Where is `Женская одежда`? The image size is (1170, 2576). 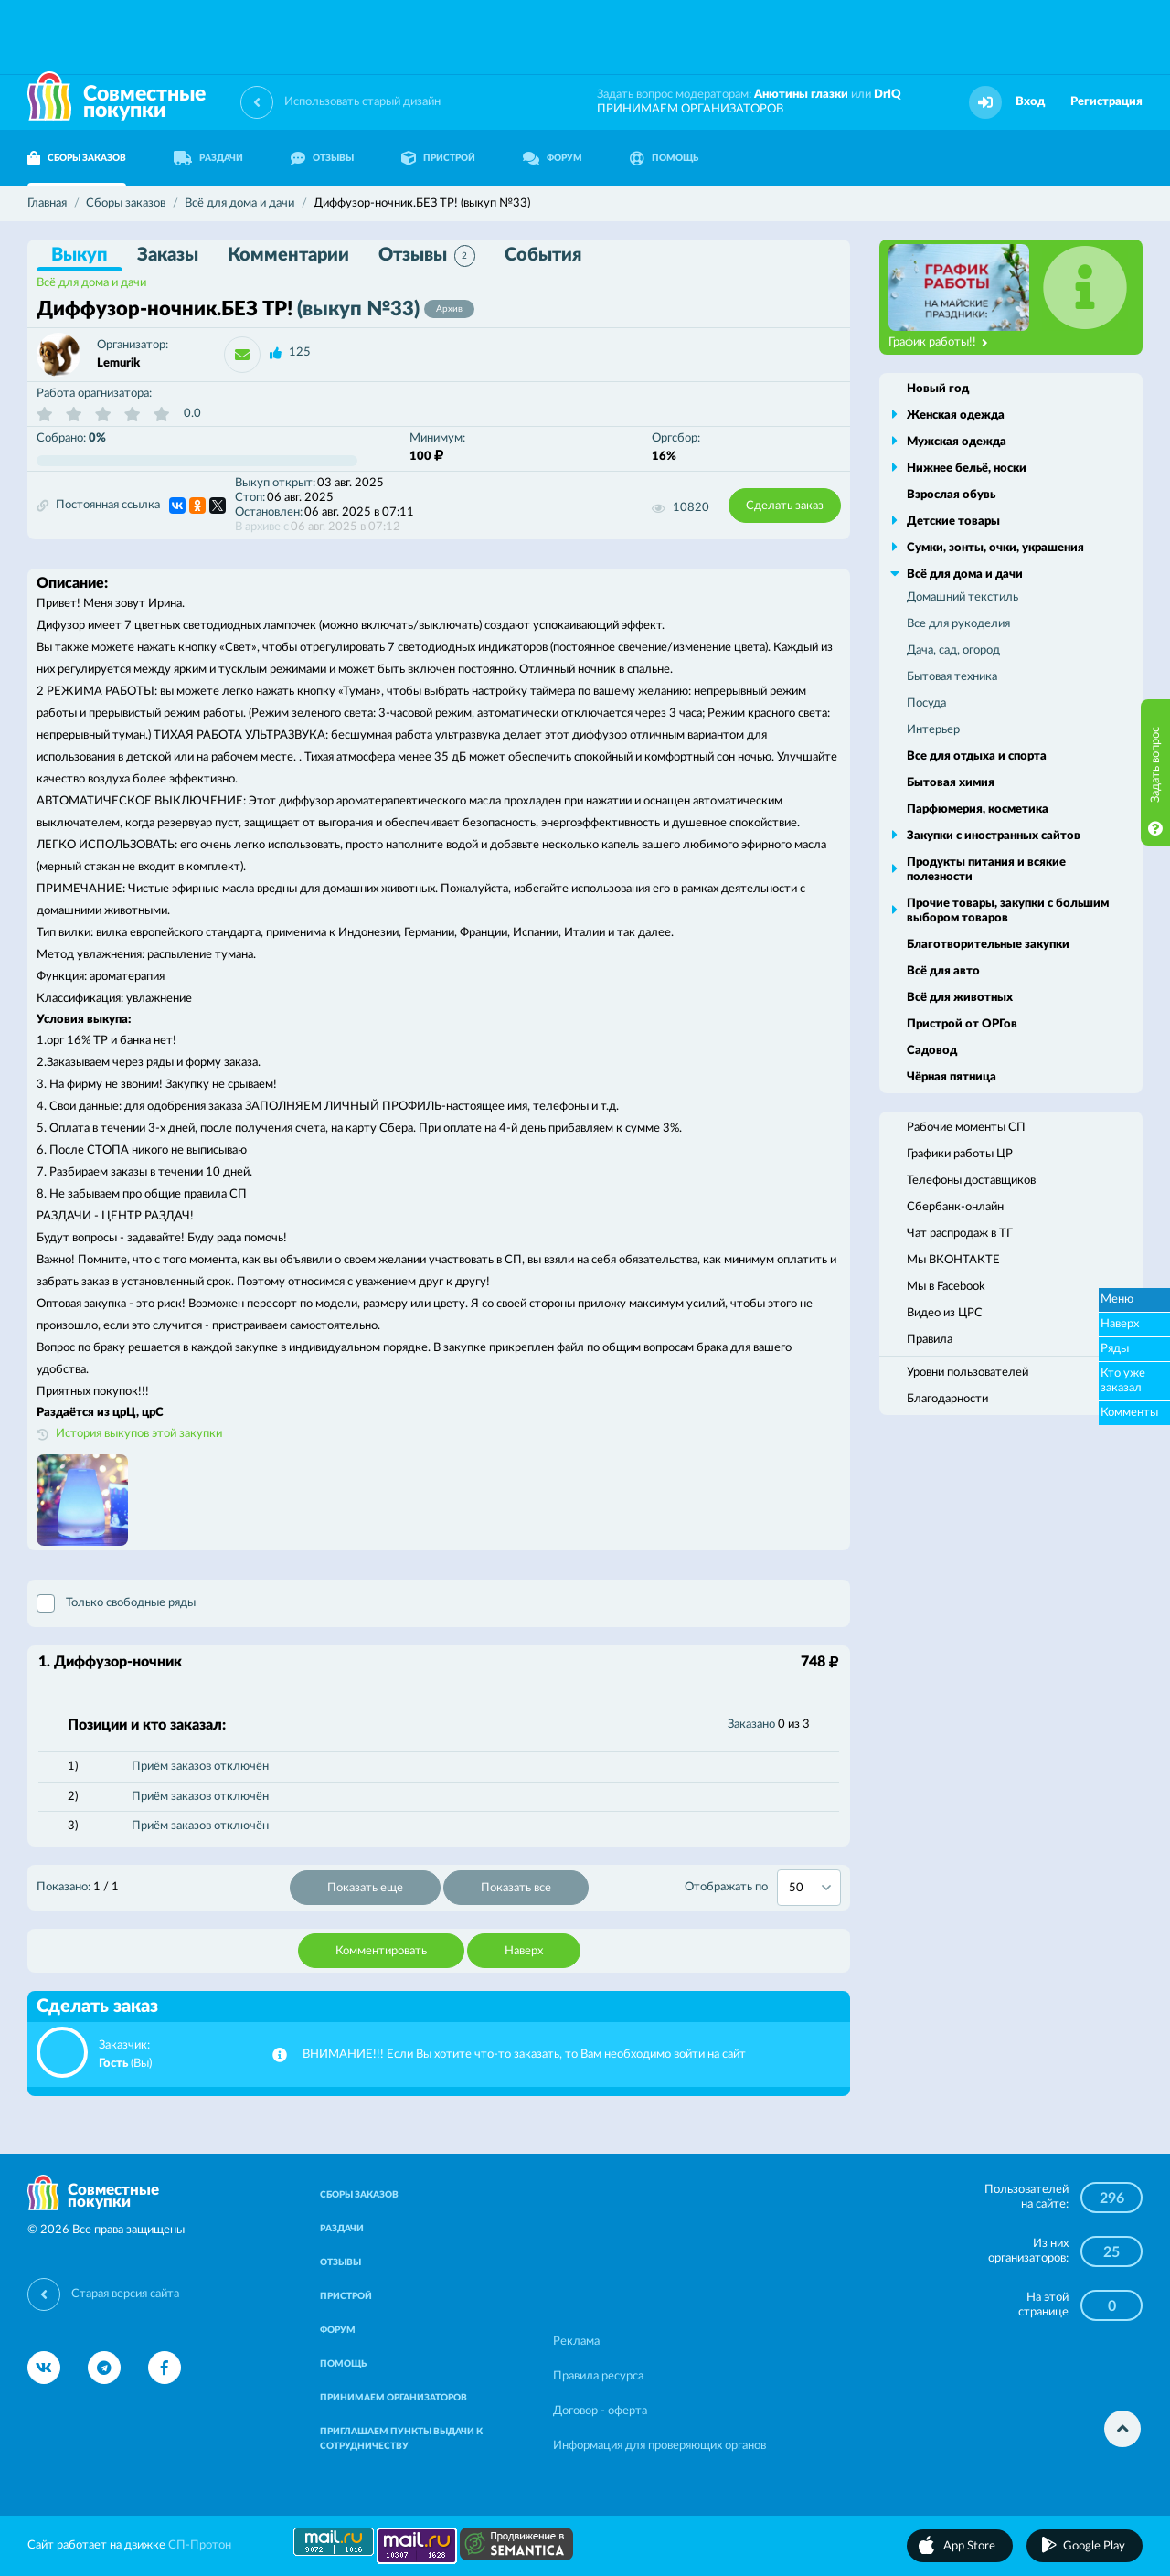 Женская одежда is located at coordinates (956, 415).